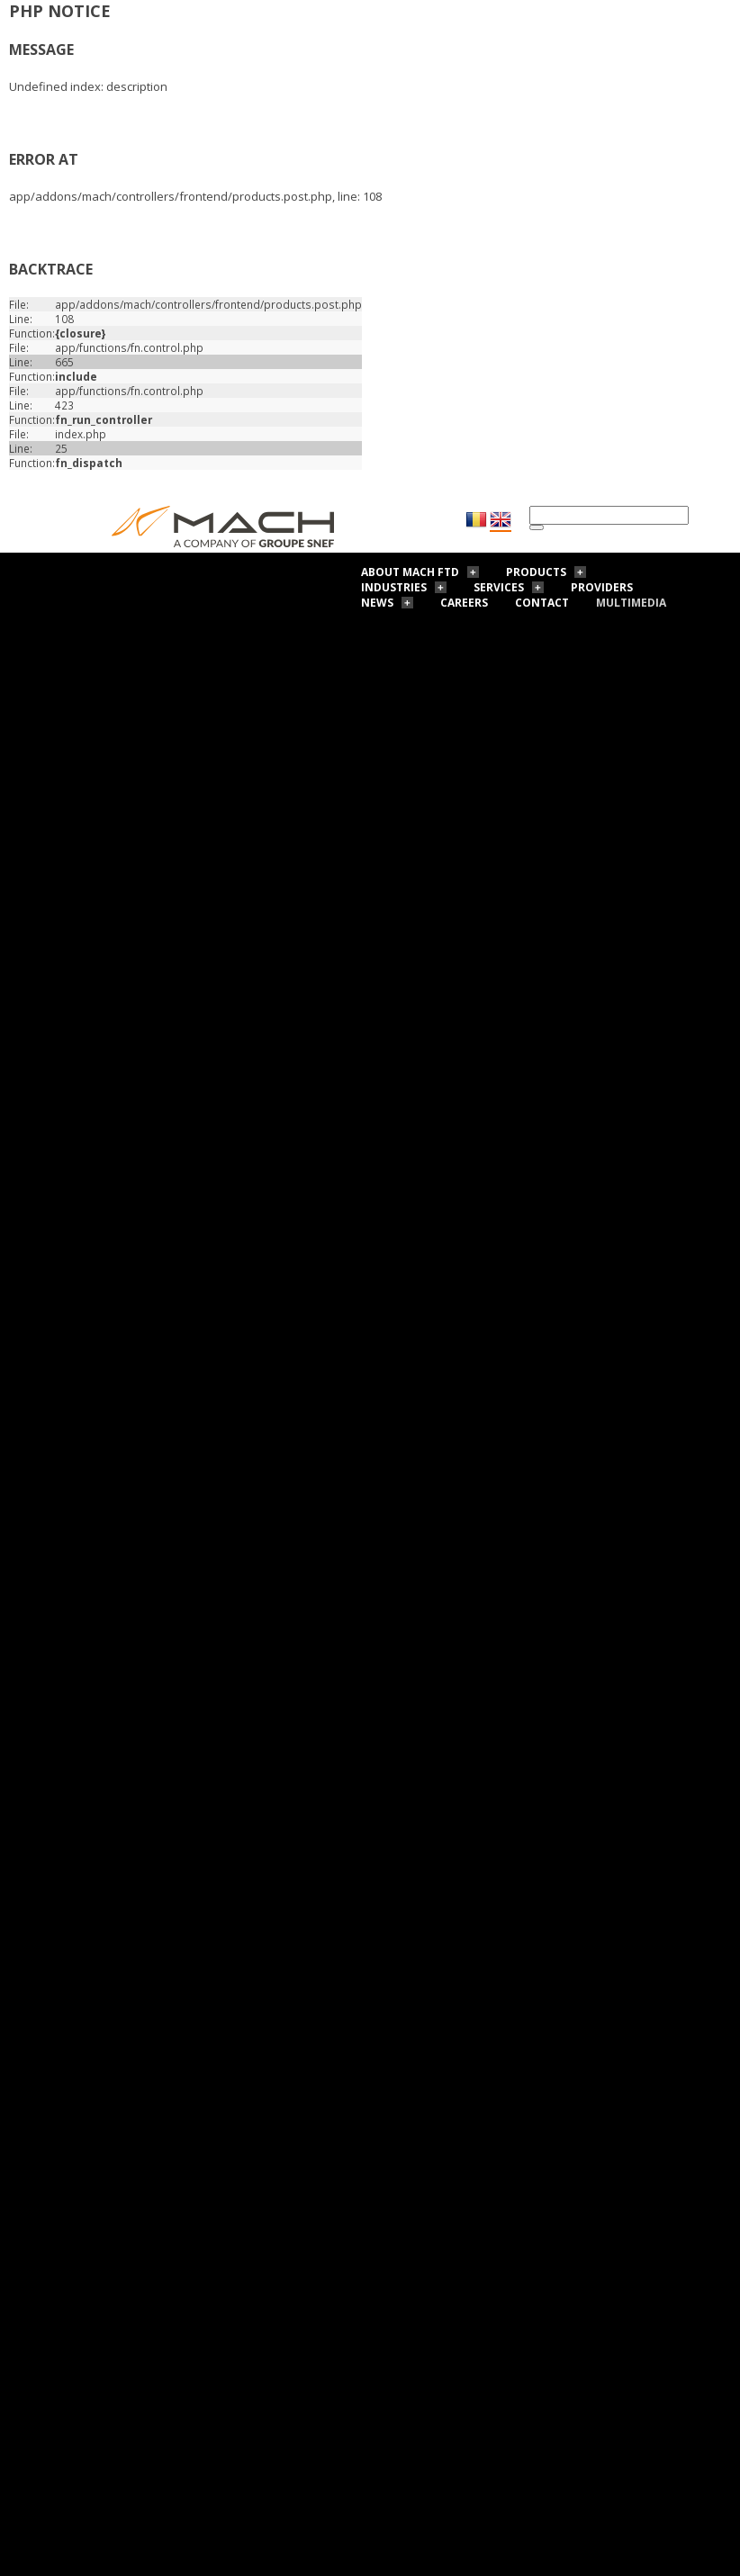  What do you see at coordinates (602, 587) in the screenshot?
I see `Providers` at bounding box center [602, 587].